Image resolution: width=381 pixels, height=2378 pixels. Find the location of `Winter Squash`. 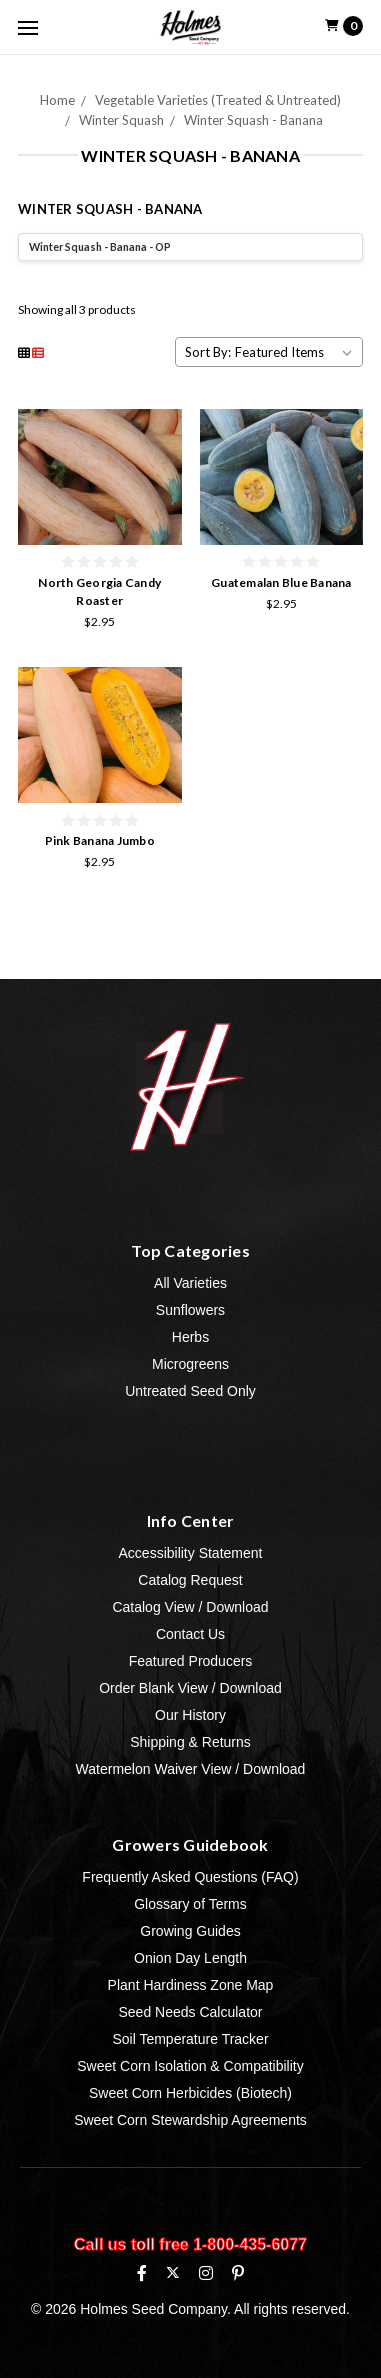

Winter Squash is located at coordinates (121, 120).